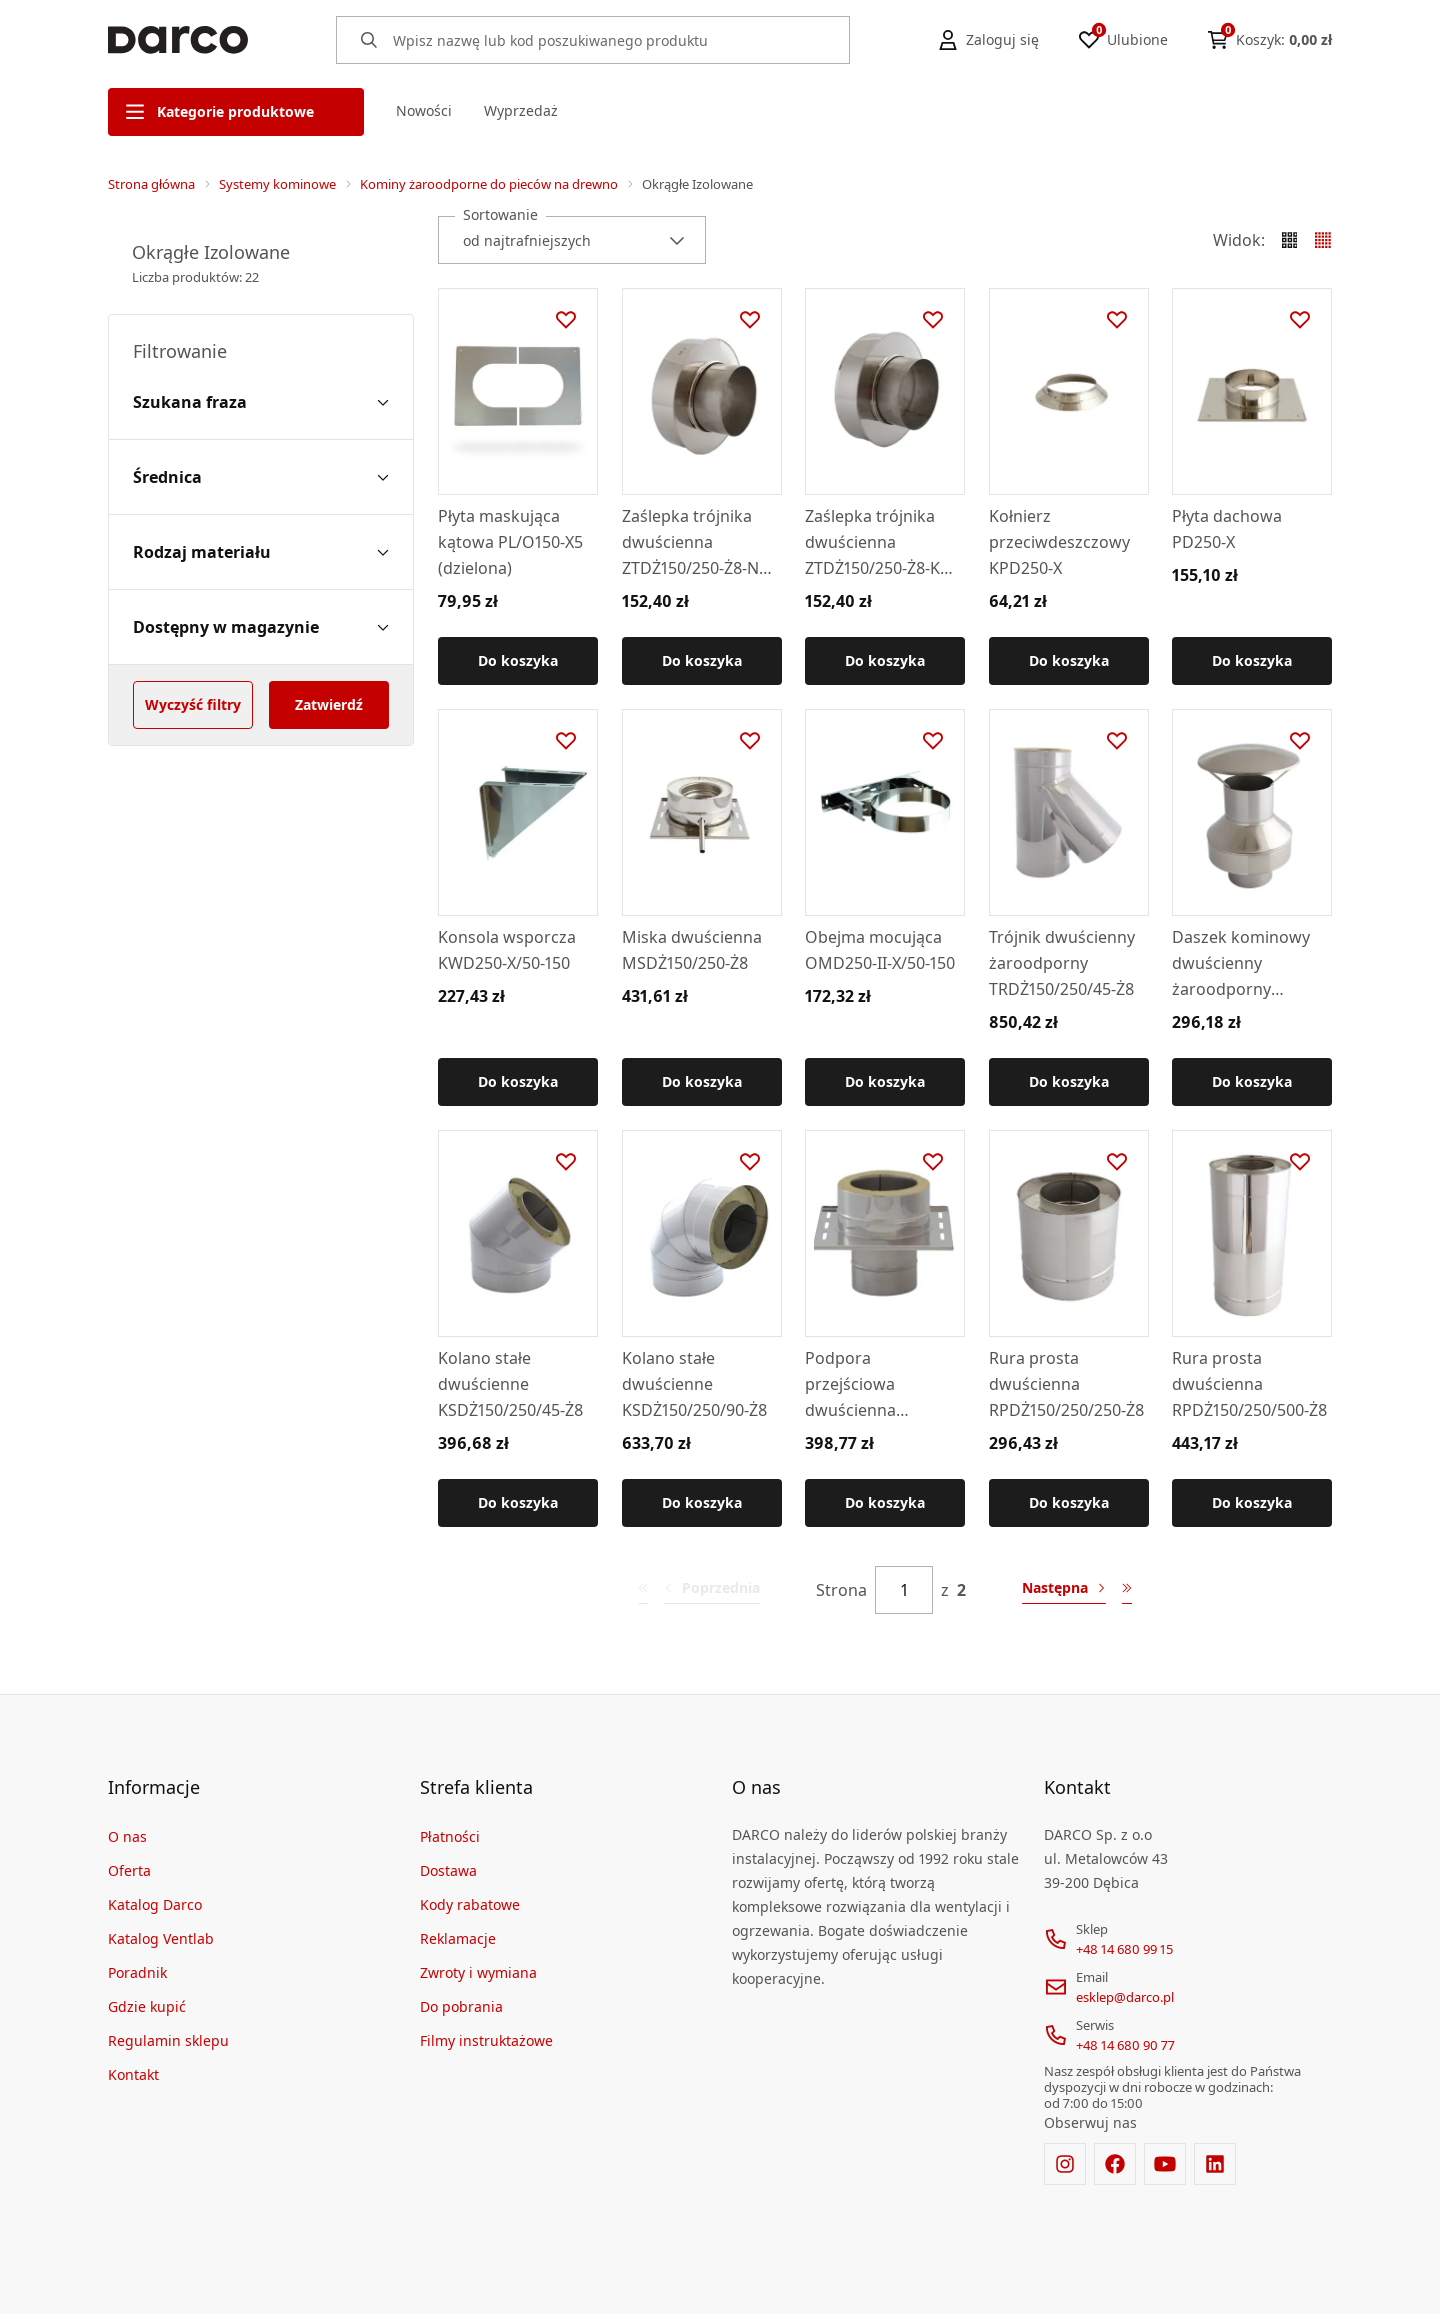  Describe the element at coordinates (280, 2282) in the screenshot. I see `[merce]` at that location.